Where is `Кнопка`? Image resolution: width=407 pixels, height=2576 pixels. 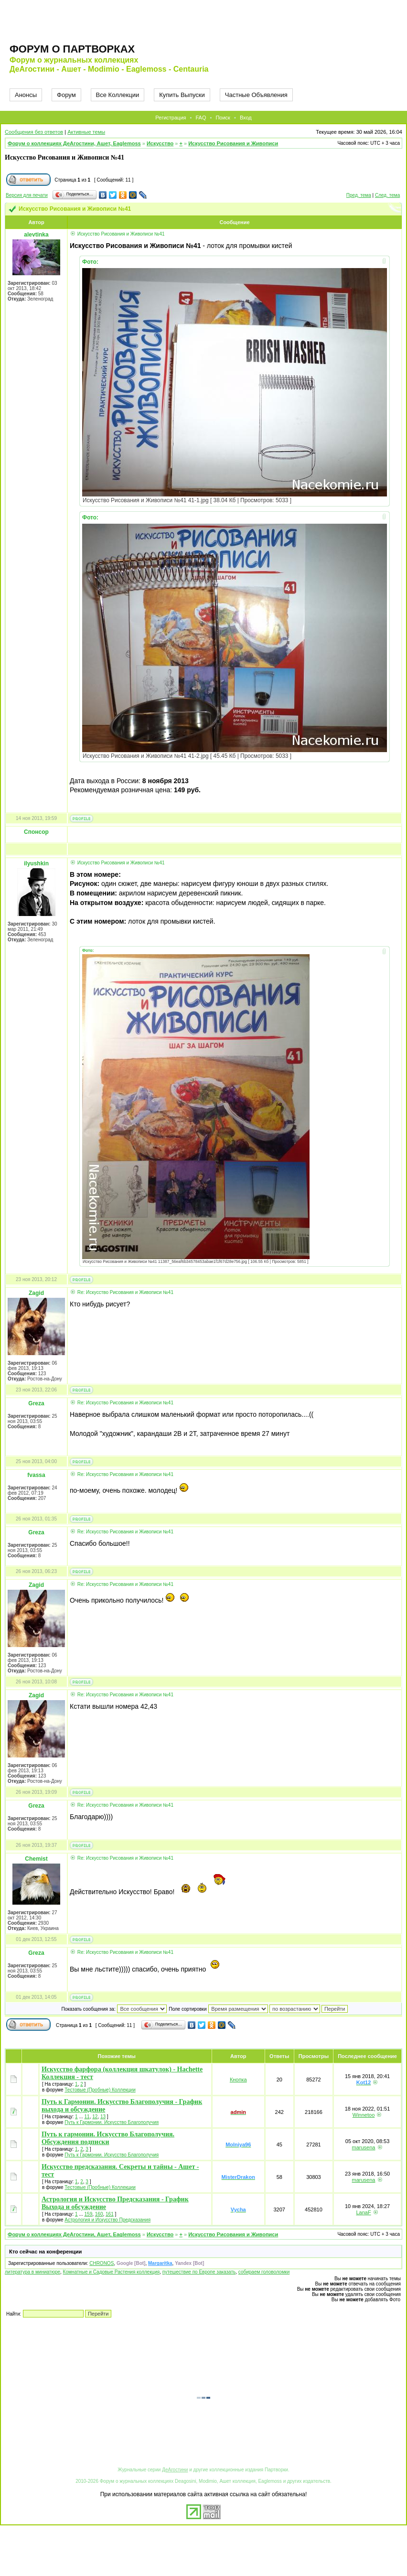 Кнопка is located at coordinates (238, 2079).